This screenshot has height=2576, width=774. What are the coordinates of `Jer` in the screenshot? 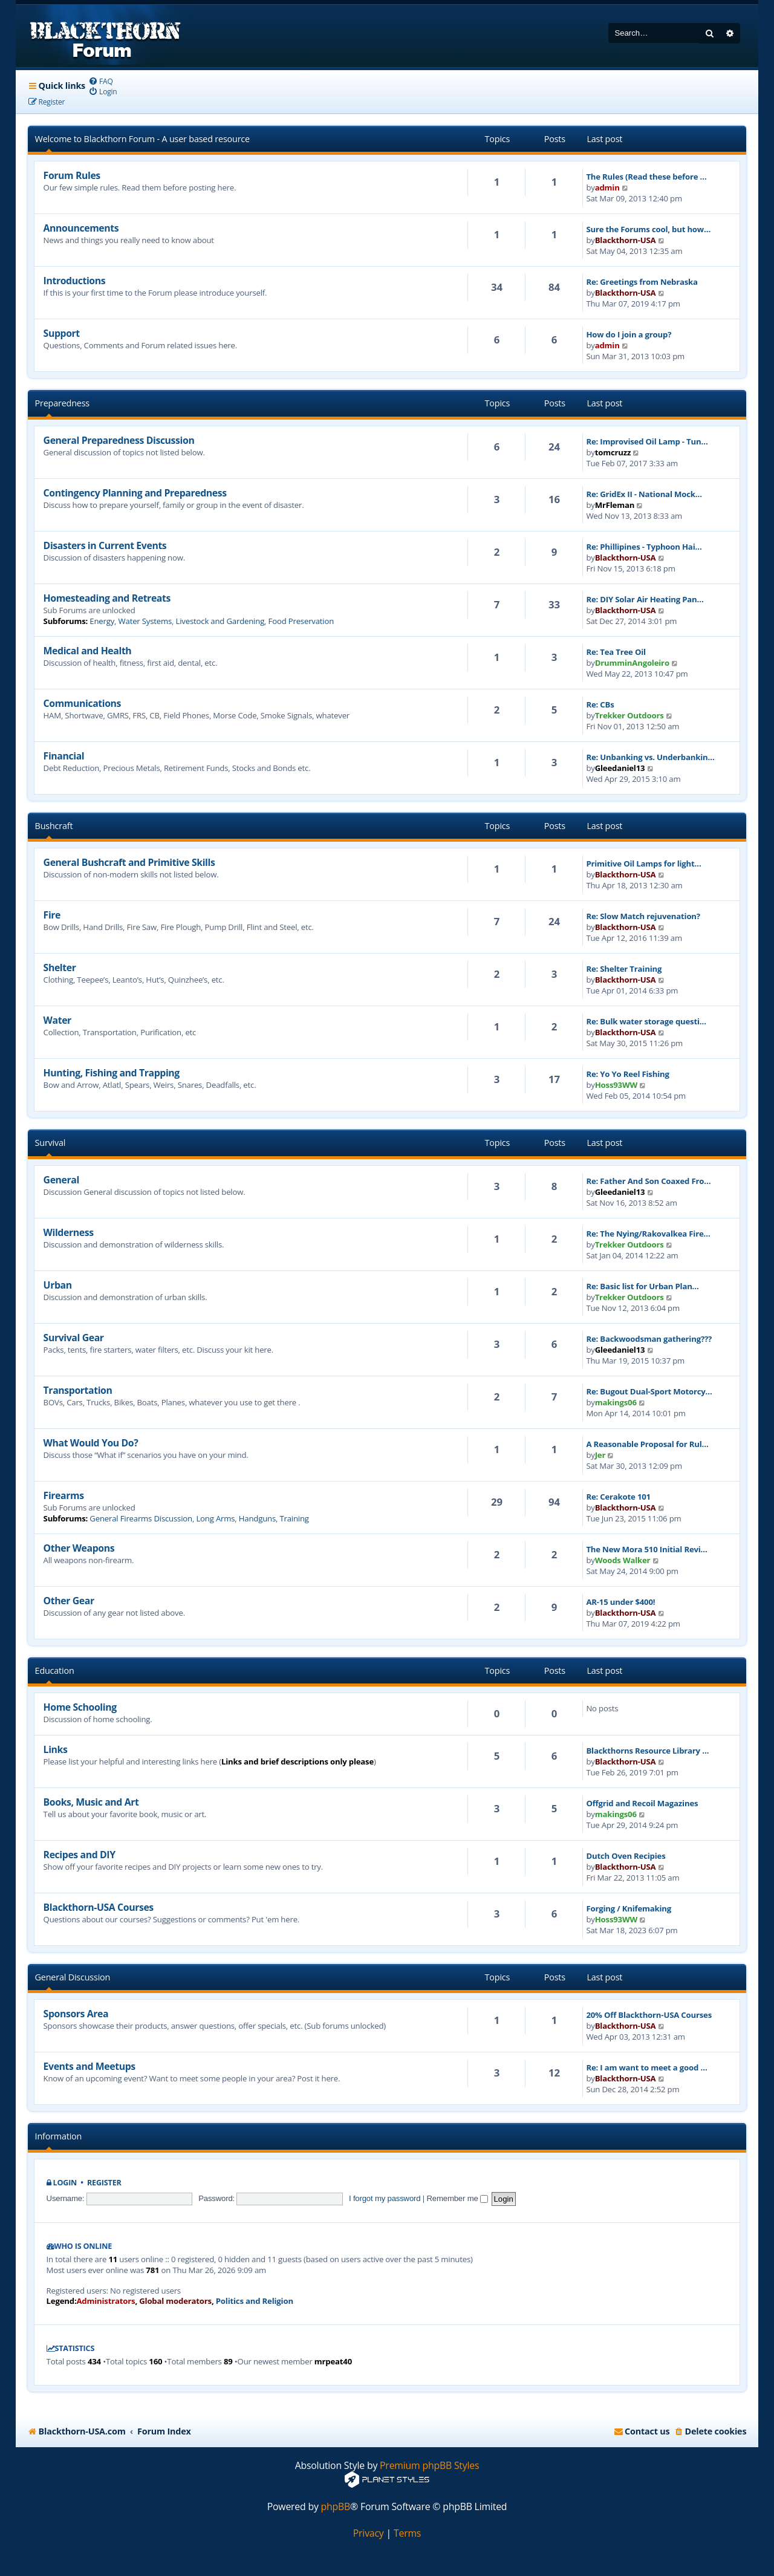 It's located at (600, 1454).